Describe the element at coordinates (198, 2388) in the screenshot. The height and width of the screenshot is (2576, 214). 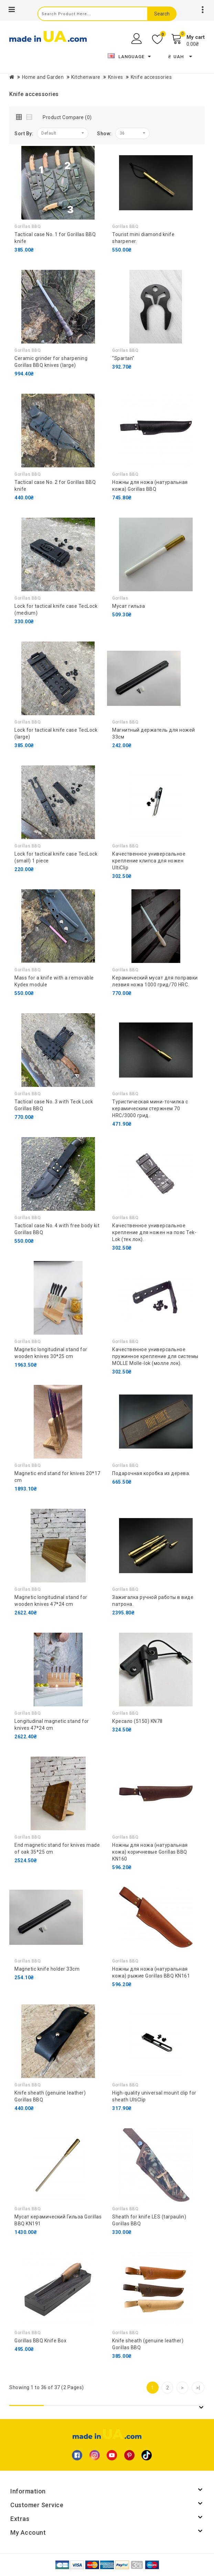
I see `>|` at that location.